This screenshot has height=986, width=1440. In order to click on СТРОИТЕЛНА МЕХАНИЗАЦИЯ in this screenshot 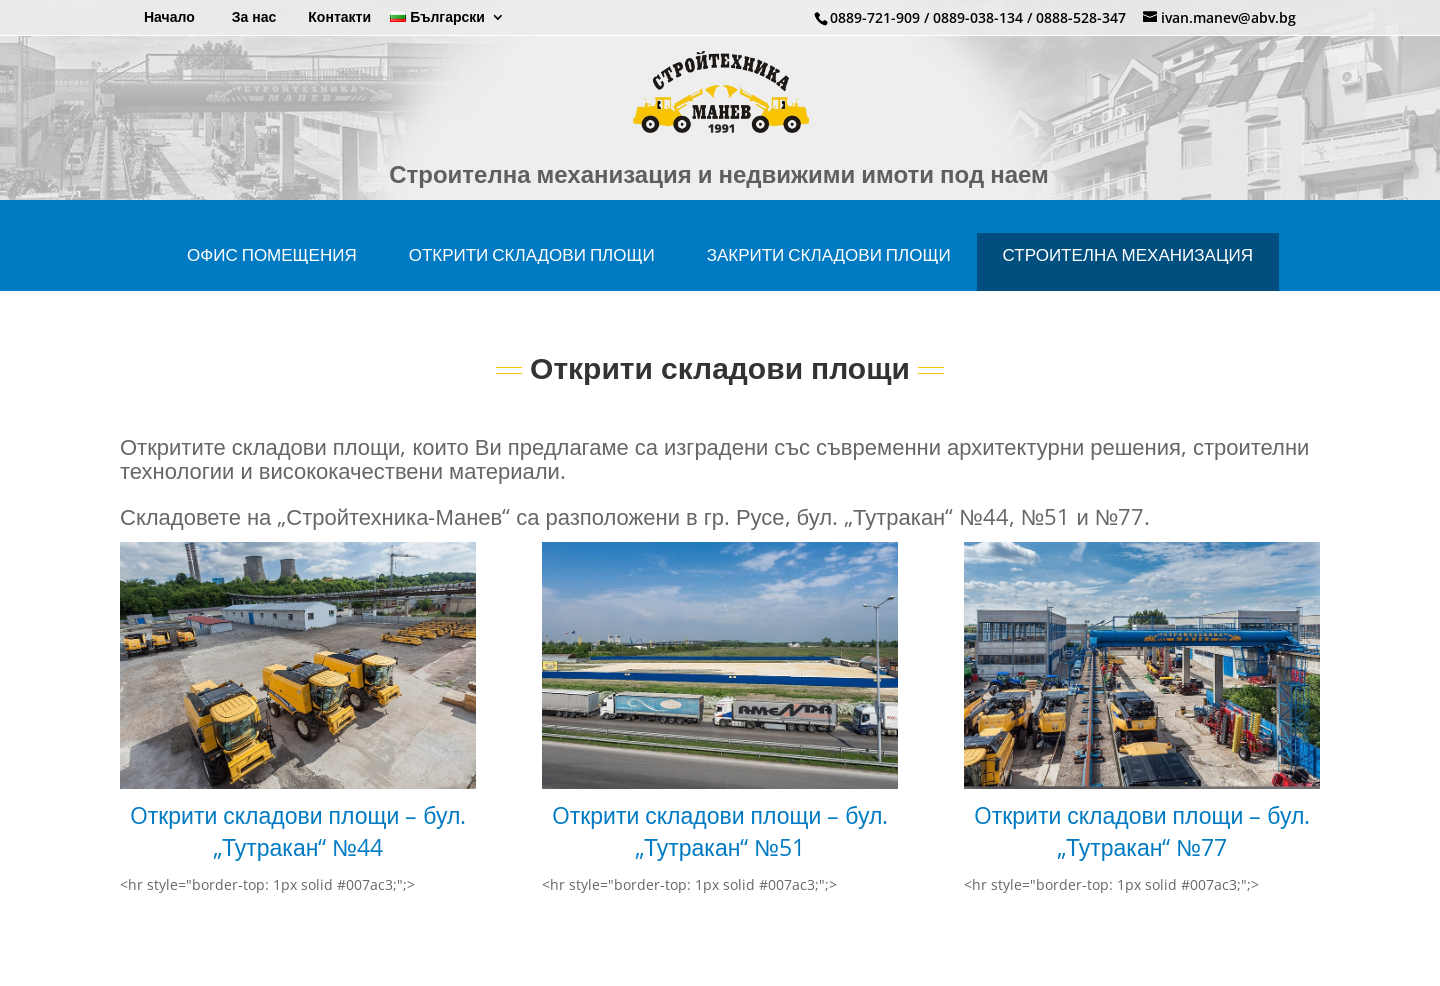, I will do `click(1128, 272)`.